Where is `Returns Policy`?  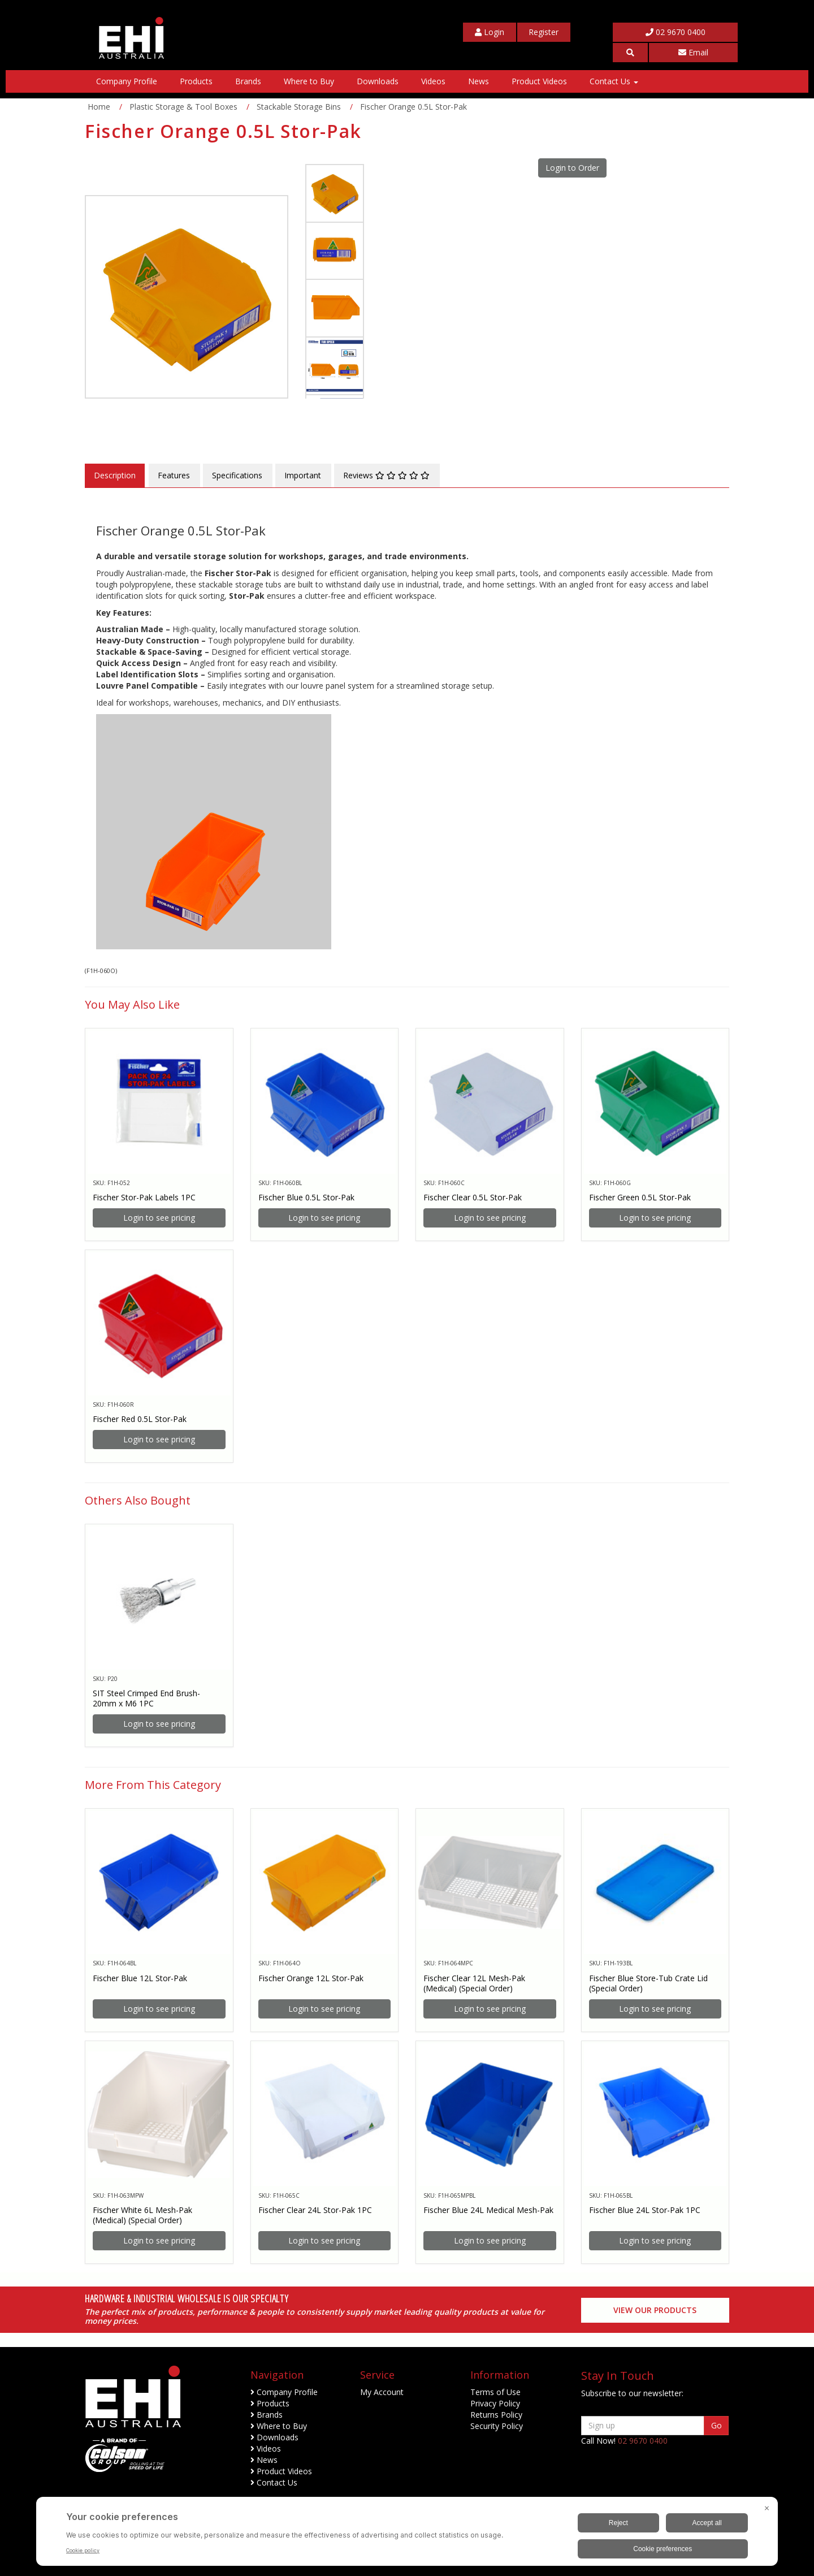
Returns Policy is located at coordinates (496, 2414).